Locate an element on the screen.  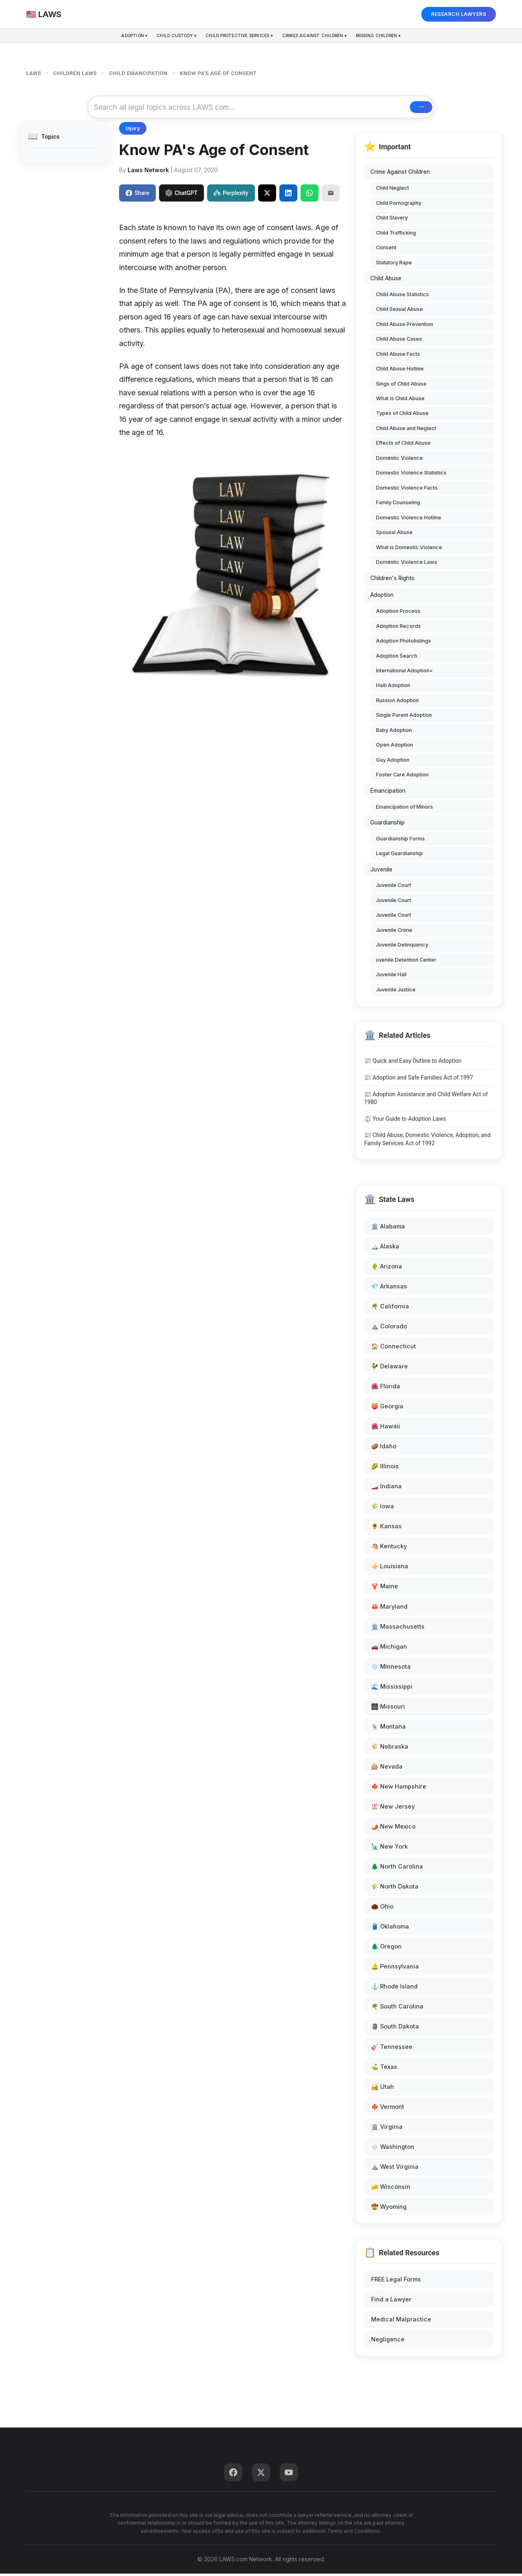
🗽 New York is located at coordinates (389, 1848).